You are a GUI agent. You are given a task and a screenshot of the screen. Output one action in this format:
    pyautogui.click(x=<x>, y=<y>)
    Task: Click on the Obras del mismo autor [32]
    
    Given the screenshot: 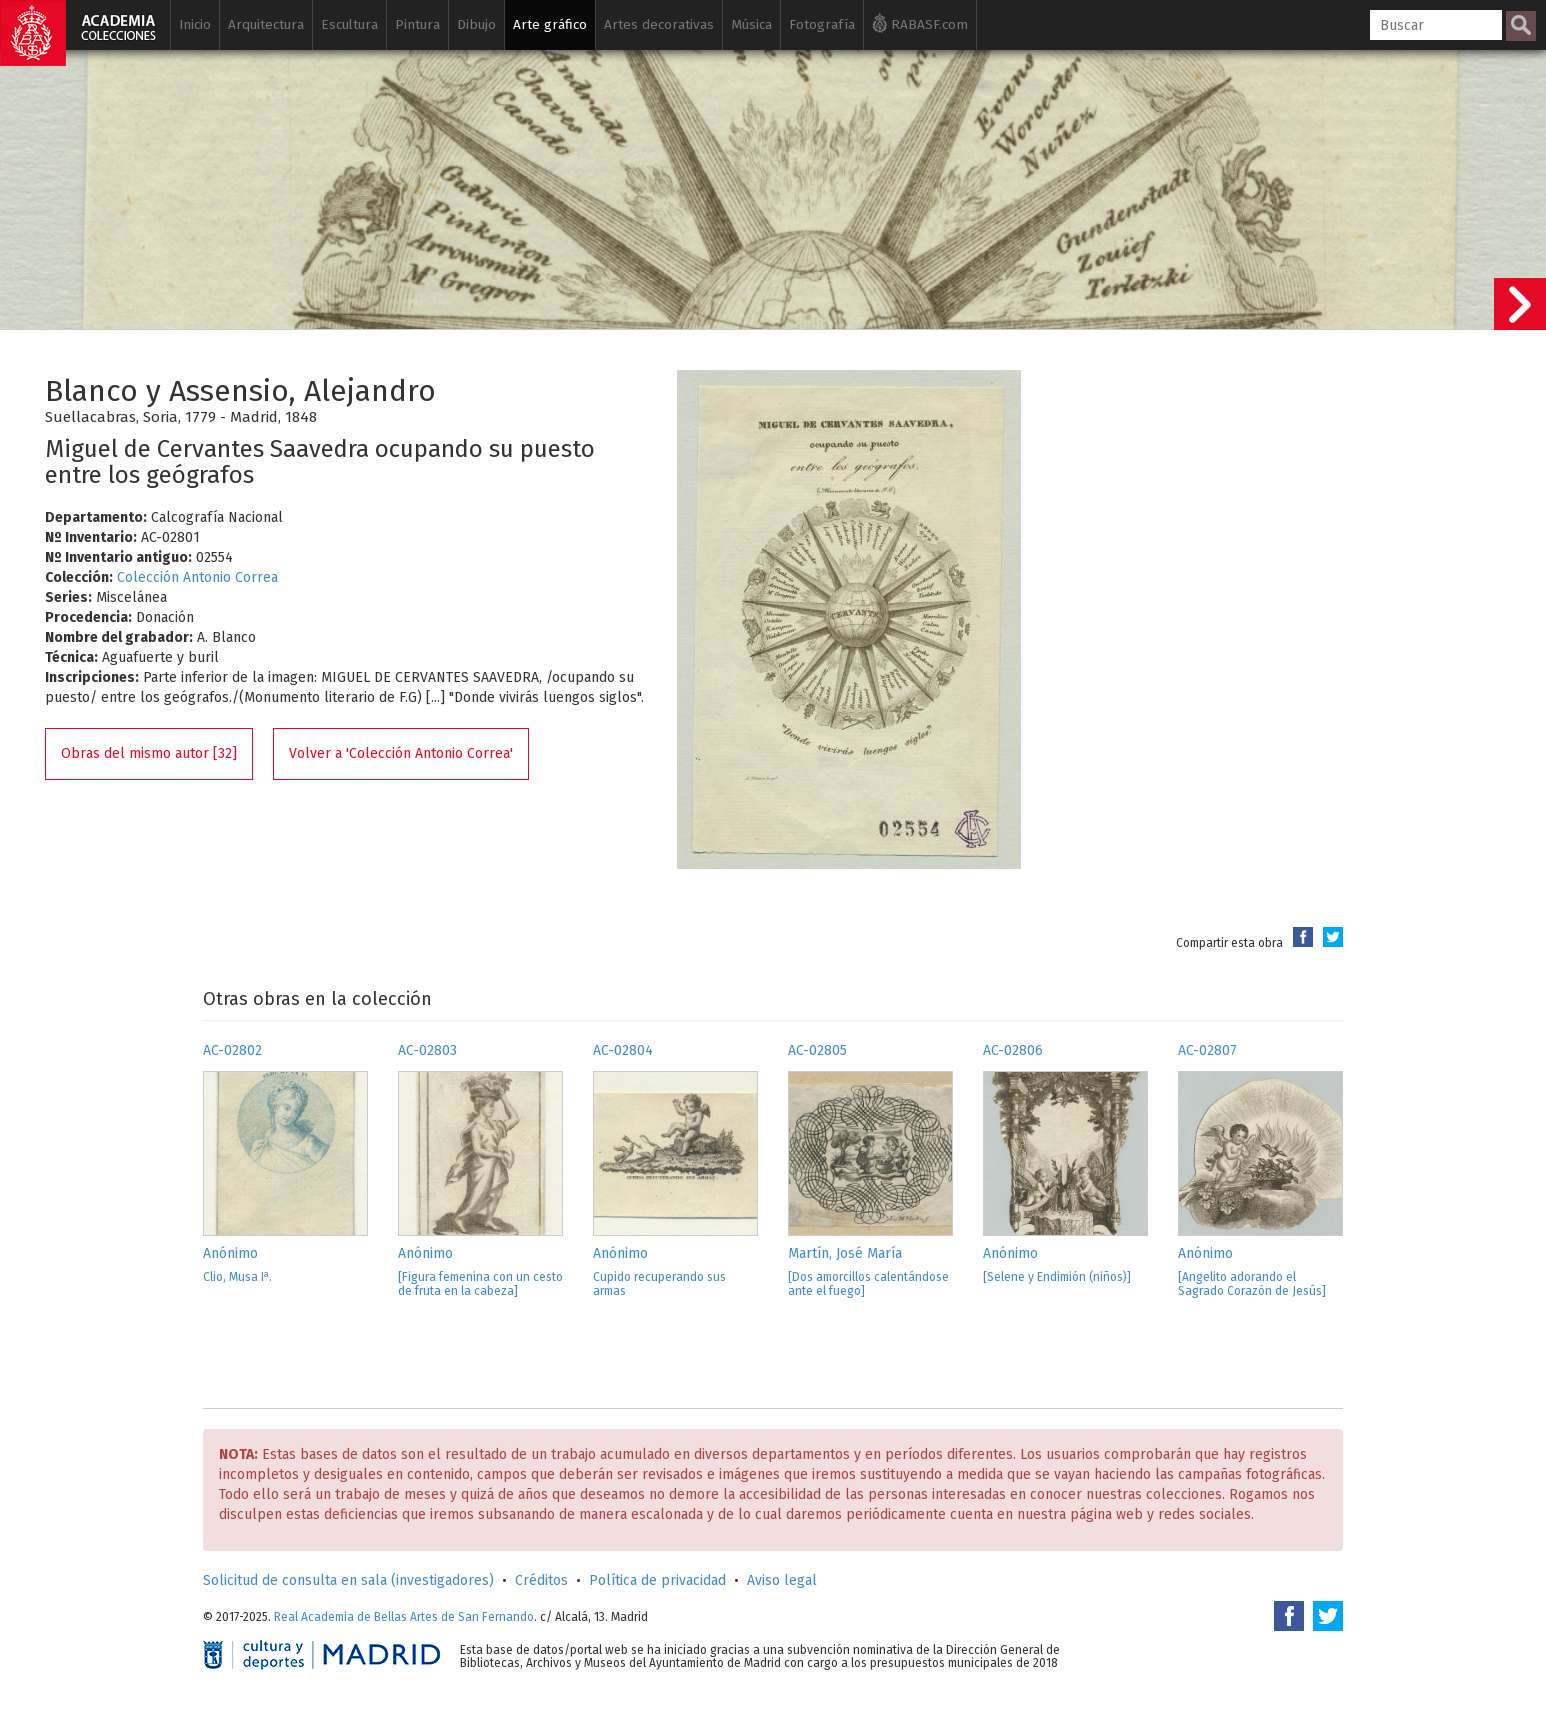 What is the action you would take?
    pyautogui.click(x=149, y=753)
    